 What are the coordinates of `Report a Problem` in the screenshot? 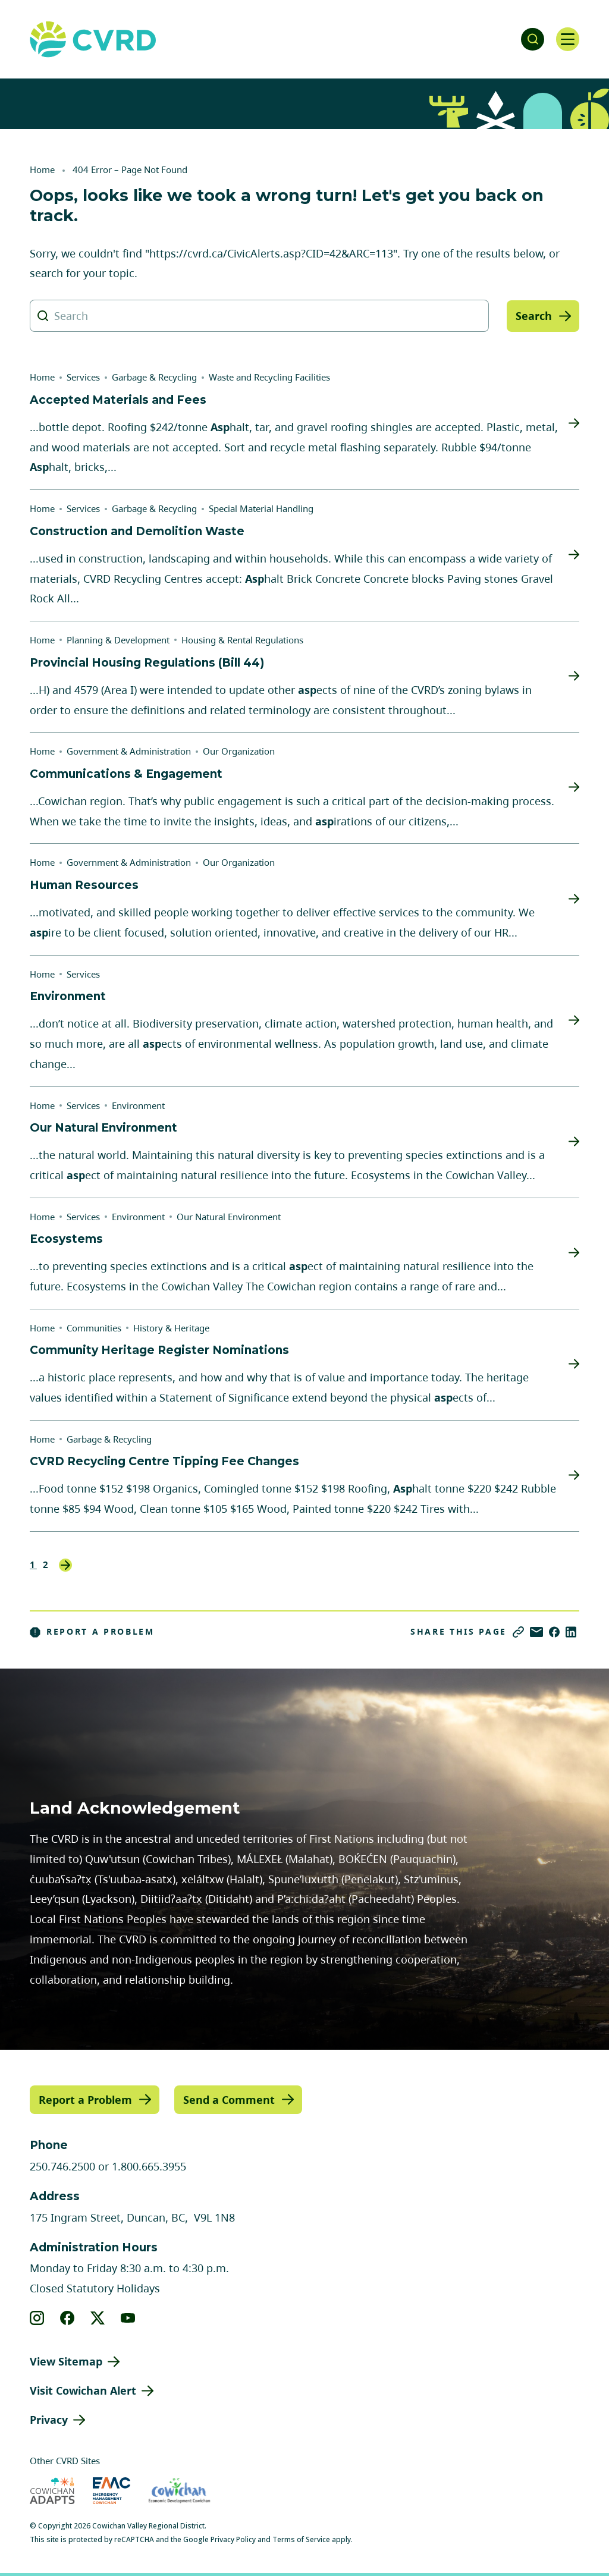 It's located at (92, 1631).